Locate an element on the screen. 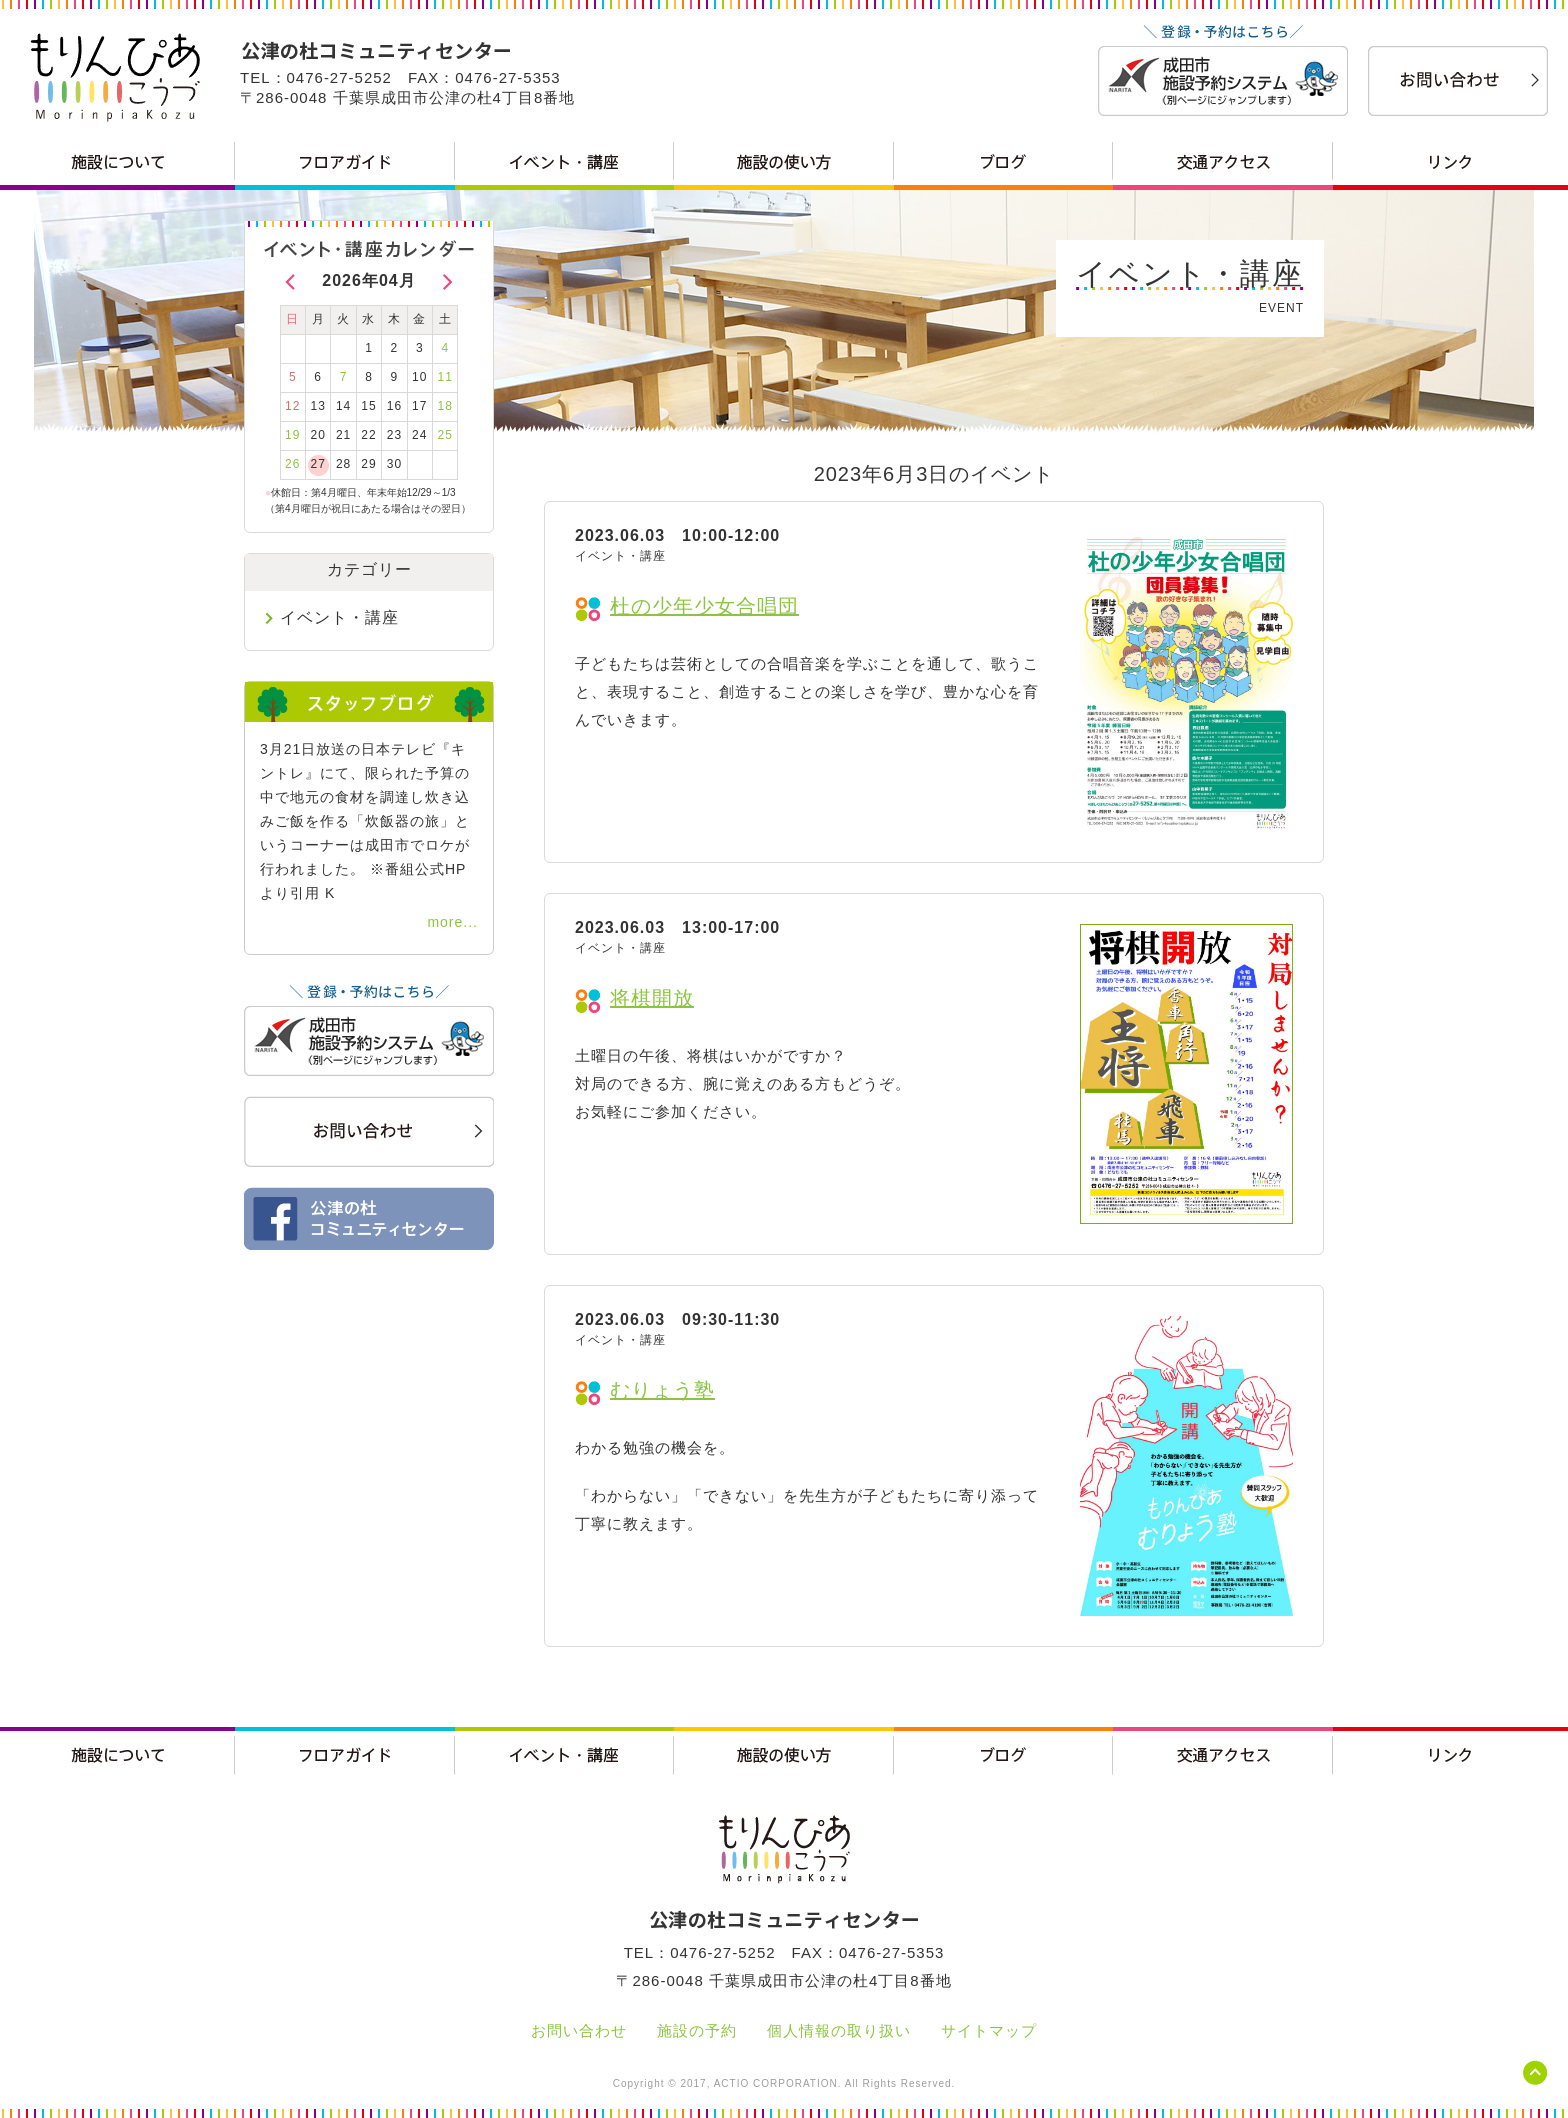  個人情報の取り扱い is located at coordinates (839, 2030).